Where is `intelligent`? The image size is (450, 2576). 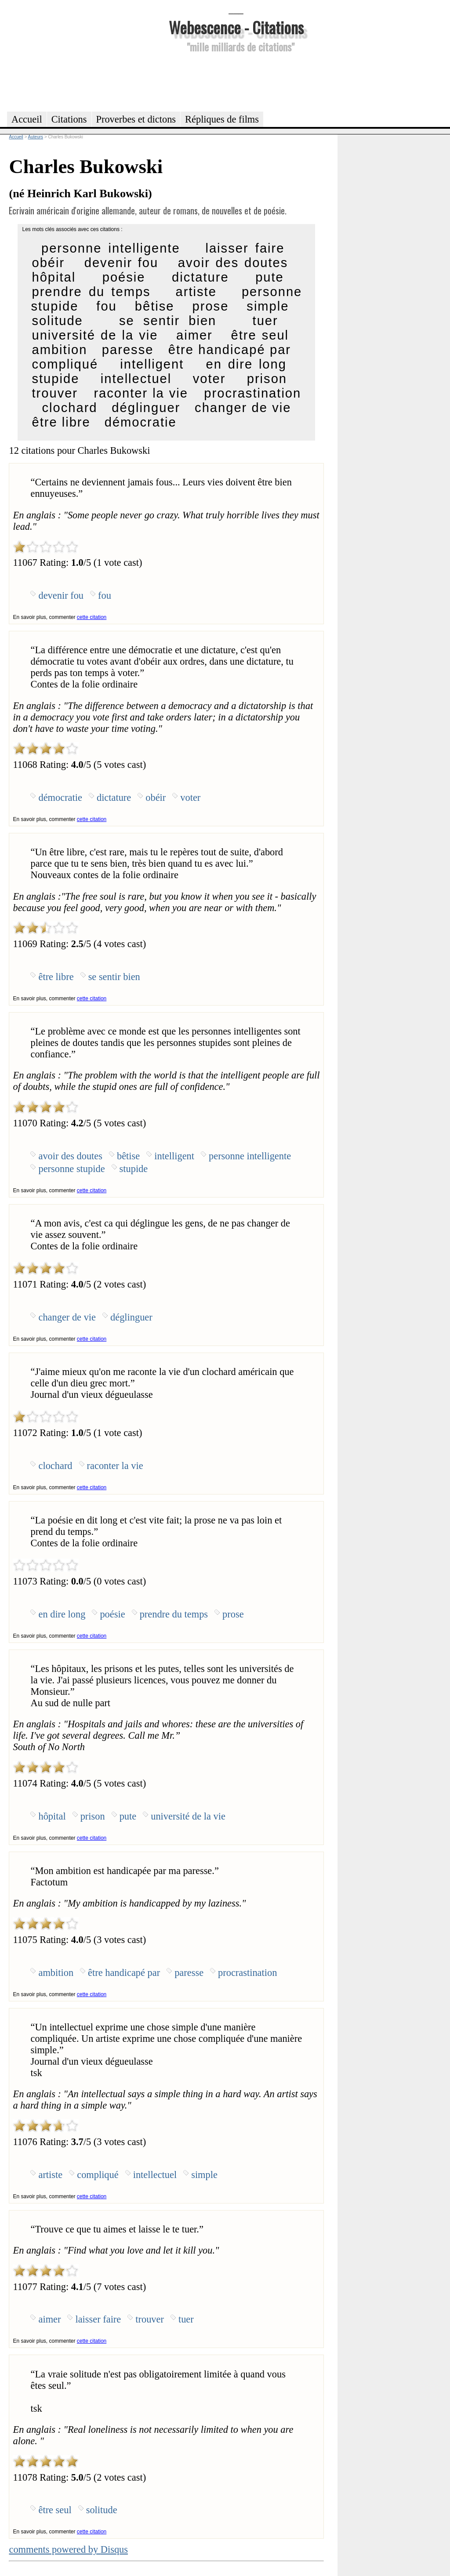 intelligent is located at coordinates (152, 364).